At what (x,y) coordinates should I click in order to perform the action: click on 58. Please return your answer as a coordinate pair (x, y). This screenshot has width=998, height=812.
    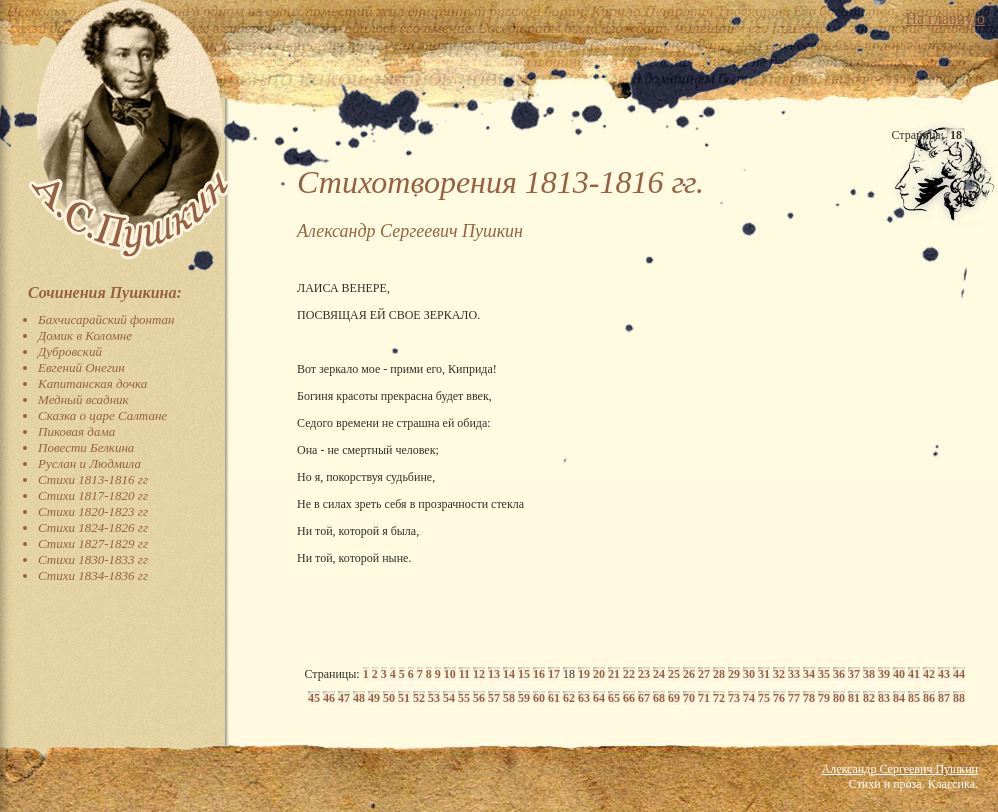
    Looking at the image, I should click on (509, 698).